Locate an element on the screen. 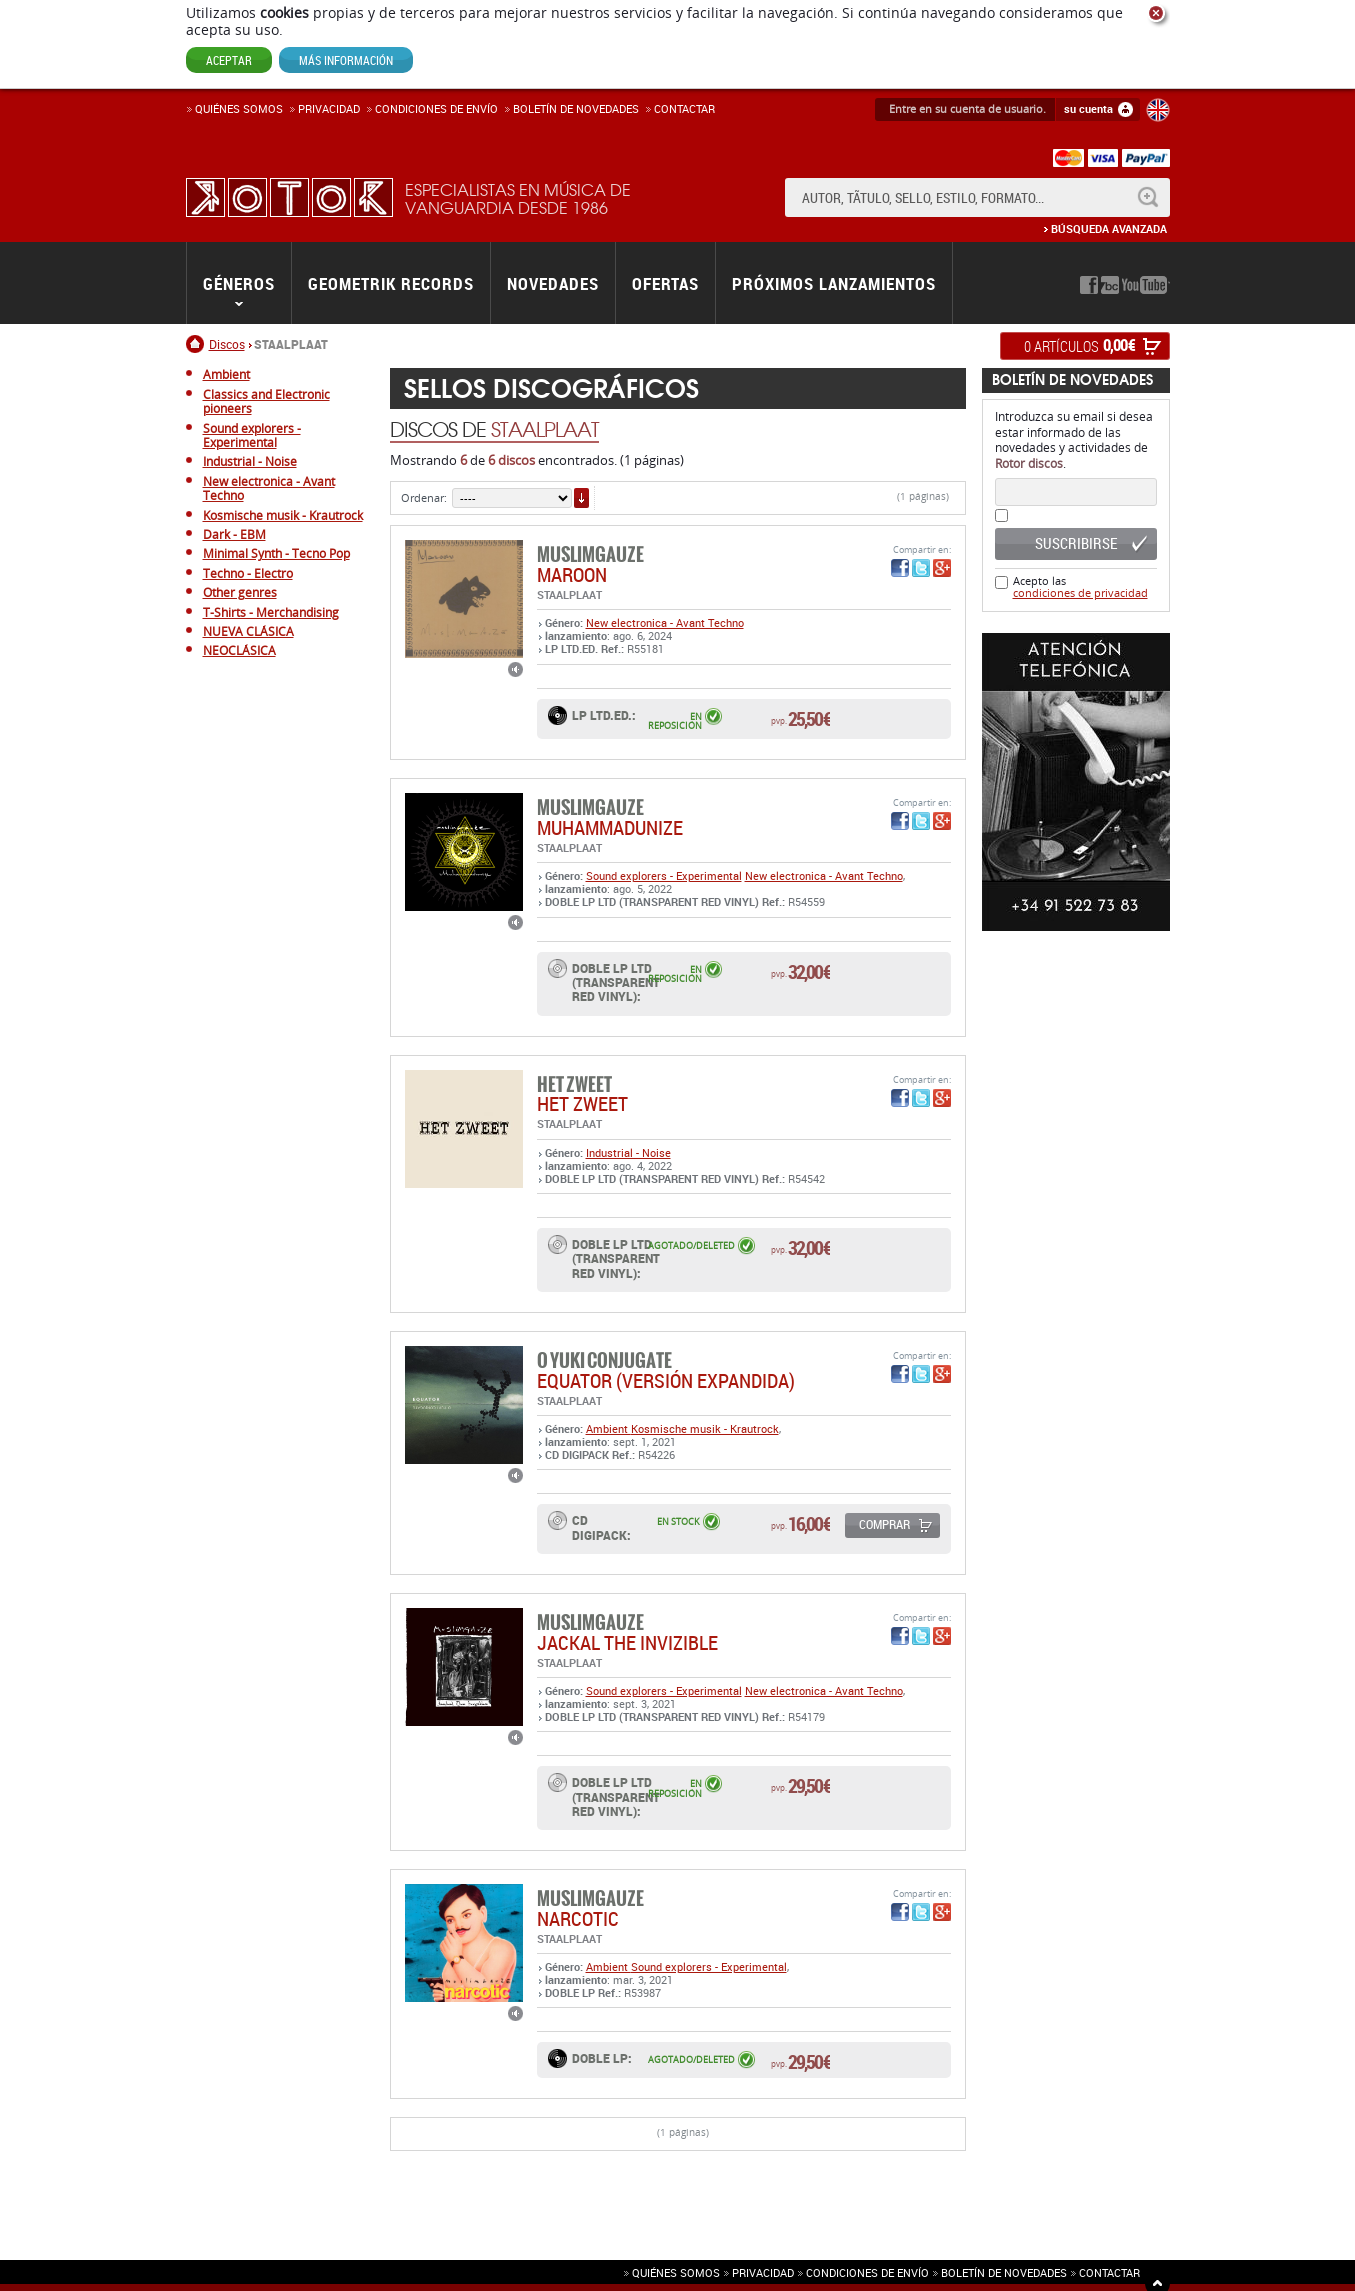 This screenshot has width=1355, height=2291. Kosmische musik - Krautrock is located at coordinates (705, 1428).